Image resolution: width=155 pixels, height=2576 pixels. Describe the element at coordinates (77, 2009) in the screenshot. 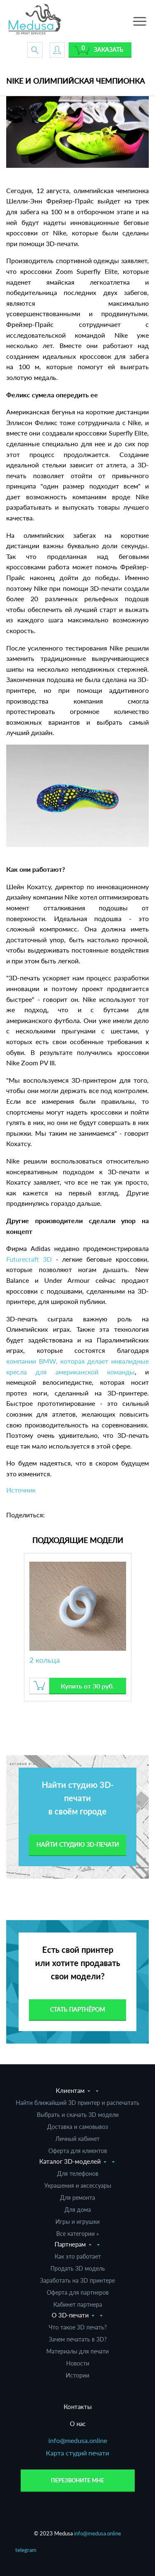

I see `Стать партнёром` at that location.